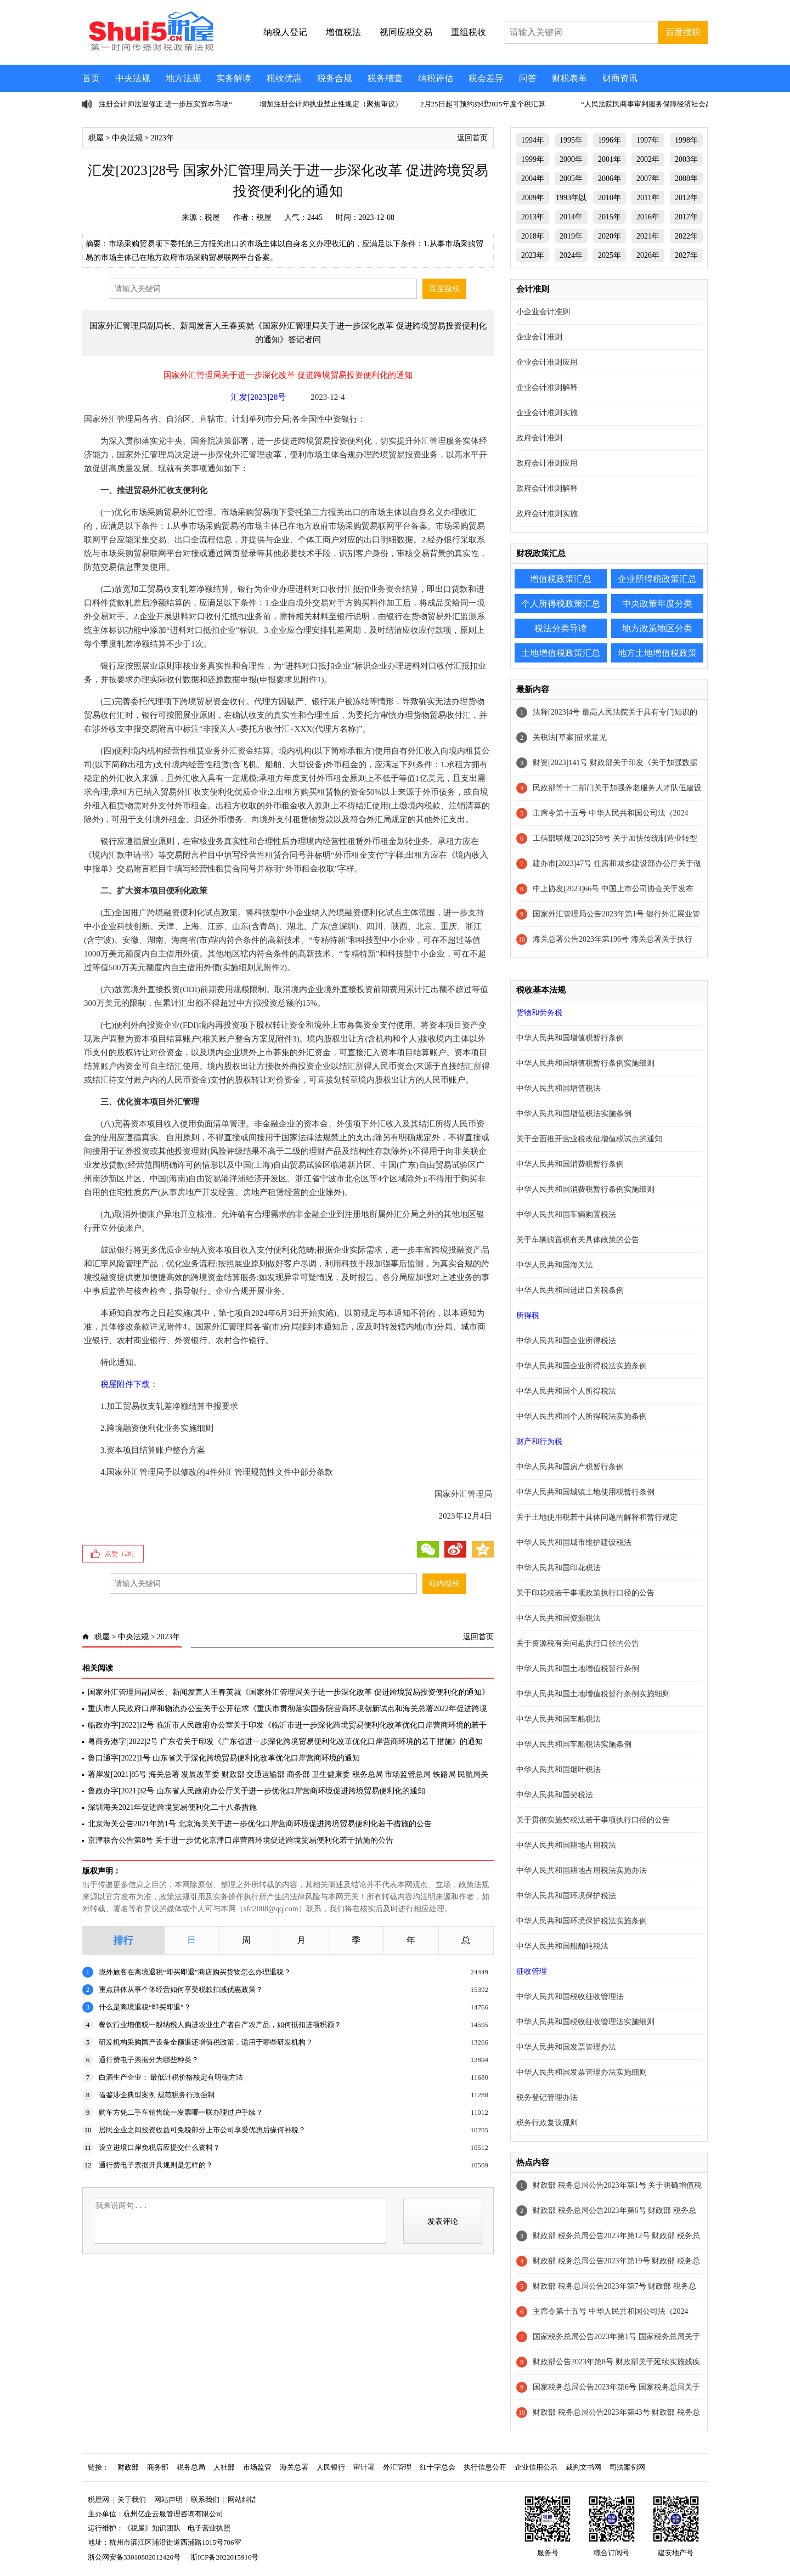 This screenshot has width=790, height=2576. What do you see at coordinates (132, 78) in the screenshot?
I see `中央法规` at bounding box center [132, 78].